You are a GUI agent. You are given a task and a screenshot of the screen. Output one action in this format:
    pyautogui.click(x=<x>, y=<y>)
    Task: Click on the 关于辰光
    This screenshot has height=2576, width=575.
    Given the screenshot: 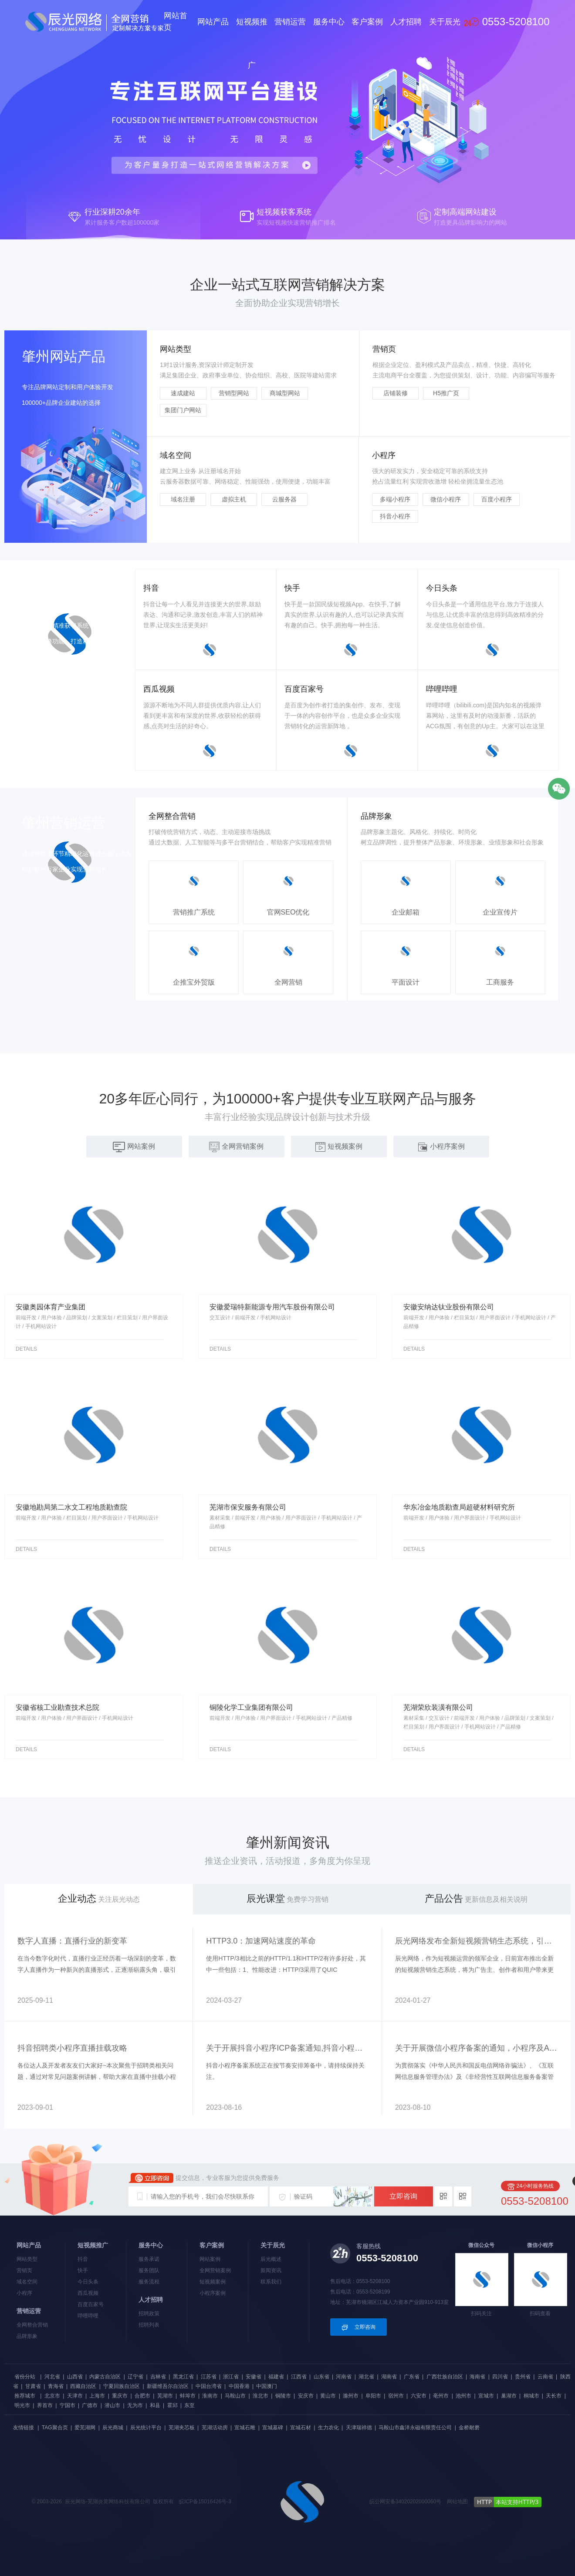 What is the action you would take?
    pyautogui.click(x=444, y=21)
    